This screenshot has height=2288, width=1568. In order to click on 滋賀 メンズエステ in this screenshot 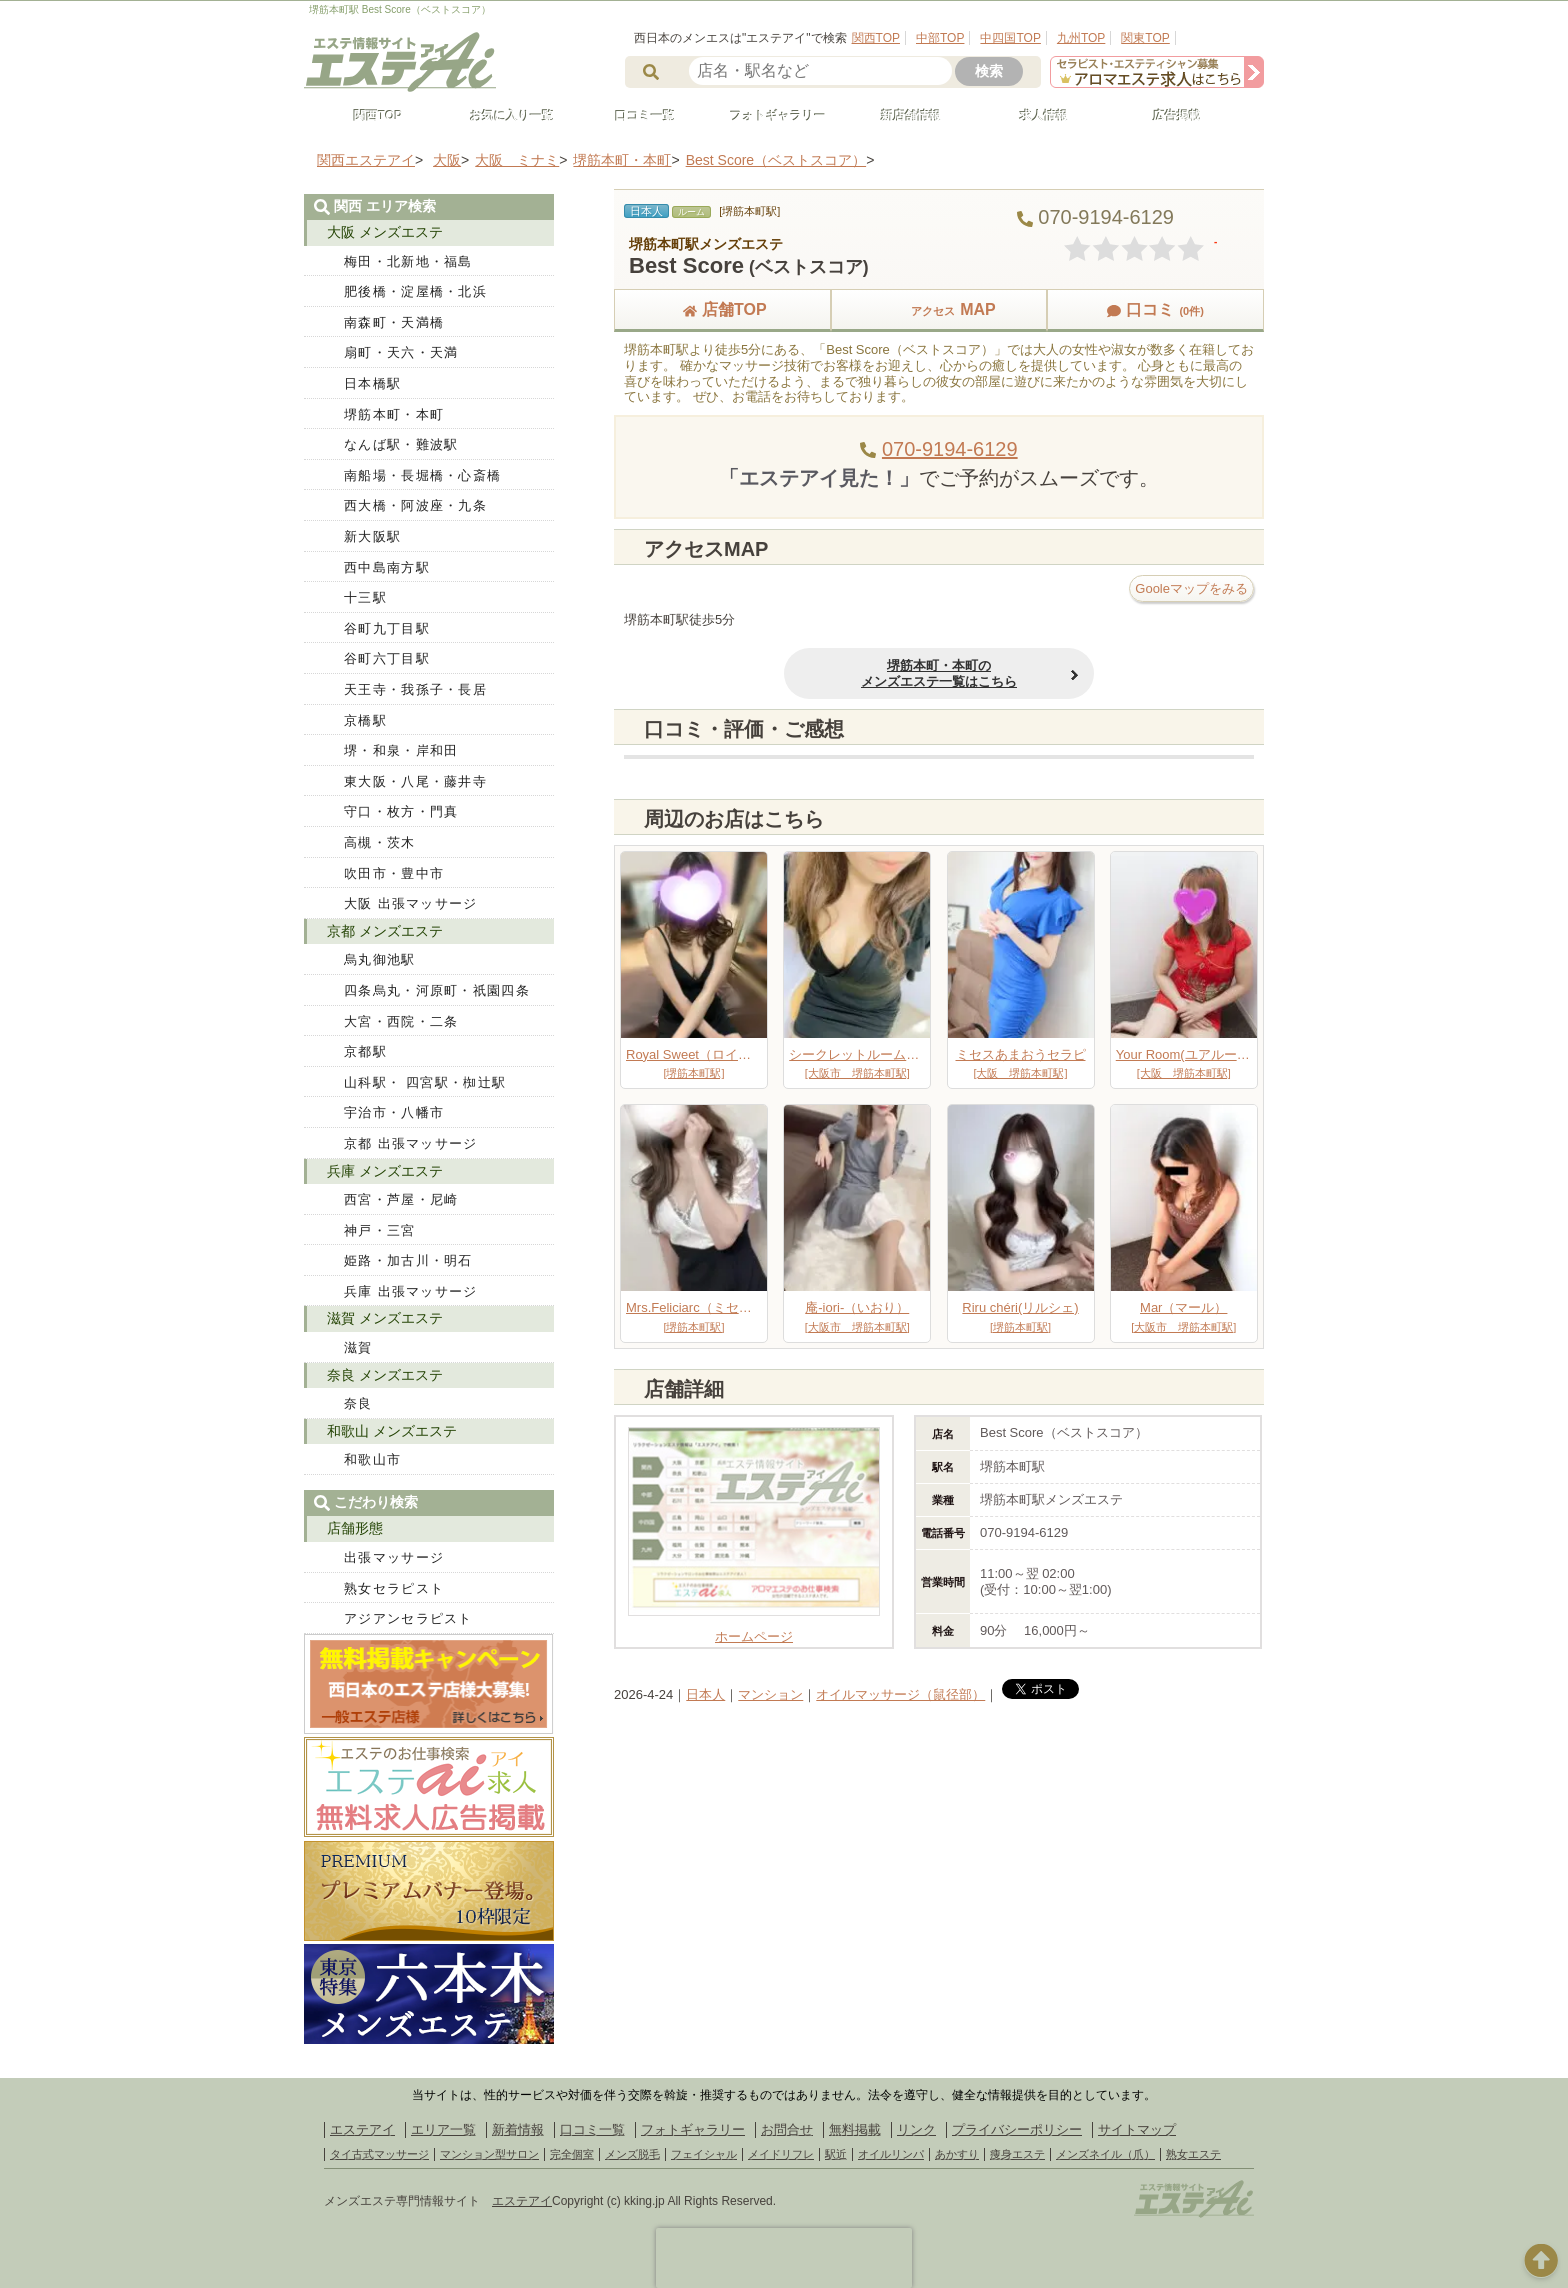, I will do `click(385, 1318)`.